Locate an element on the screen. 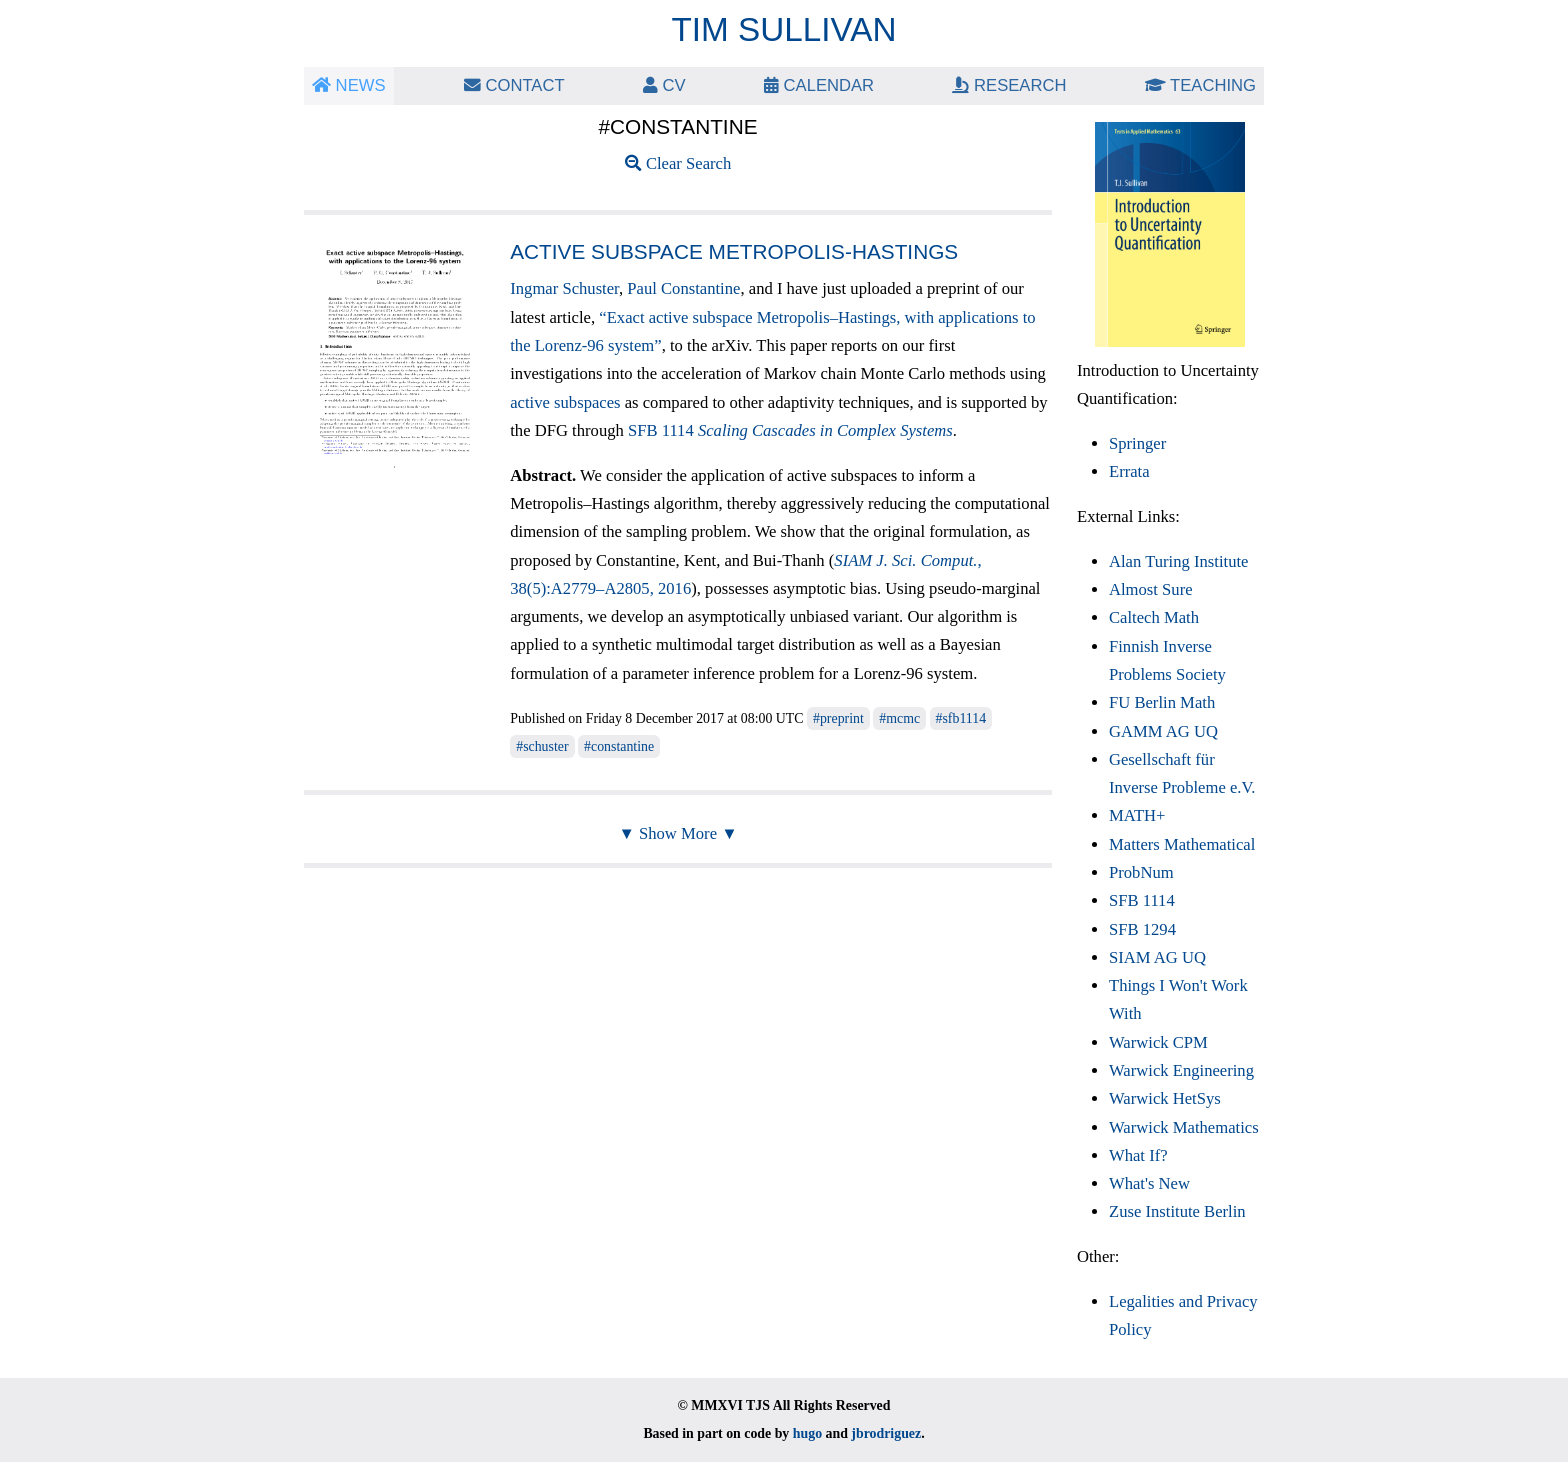  GAMM AG UQ is located at coordinates (1163, 731).